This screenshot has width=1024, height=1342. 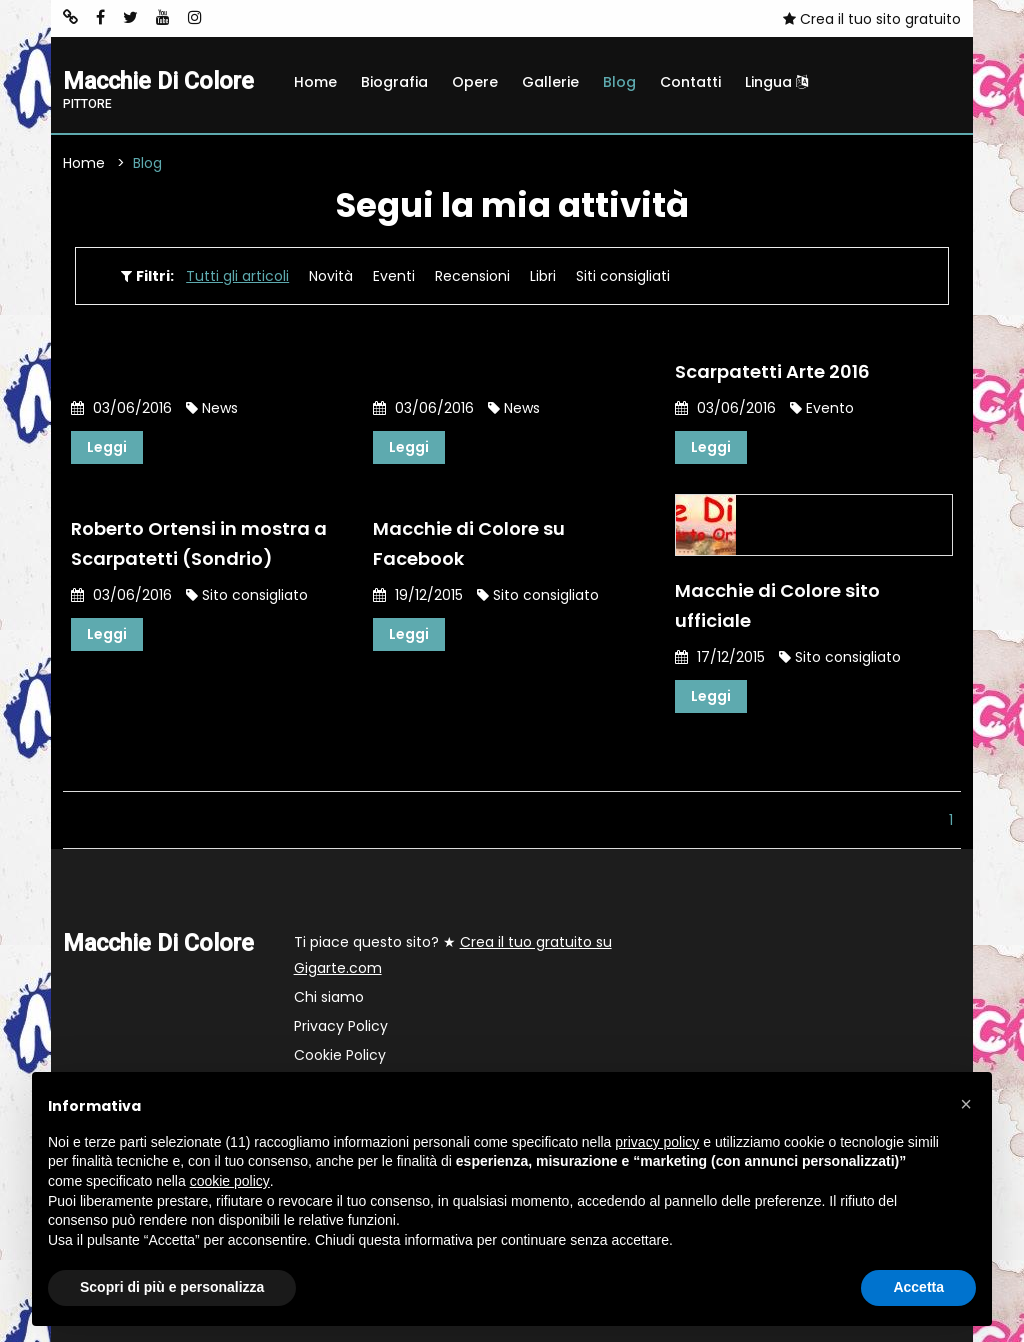 What do you see at coordinates (777, 605) in the screenshot?
I see `Macchie di Colore sito ufficiale` at bounding box center [777, 605].